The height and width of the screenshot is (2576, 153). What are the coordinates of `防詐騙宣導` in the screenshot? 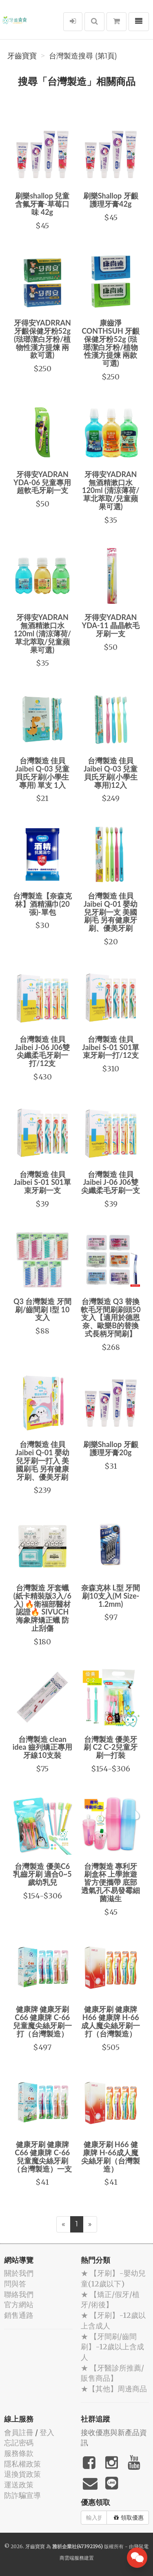 It's located at (22, 2495).